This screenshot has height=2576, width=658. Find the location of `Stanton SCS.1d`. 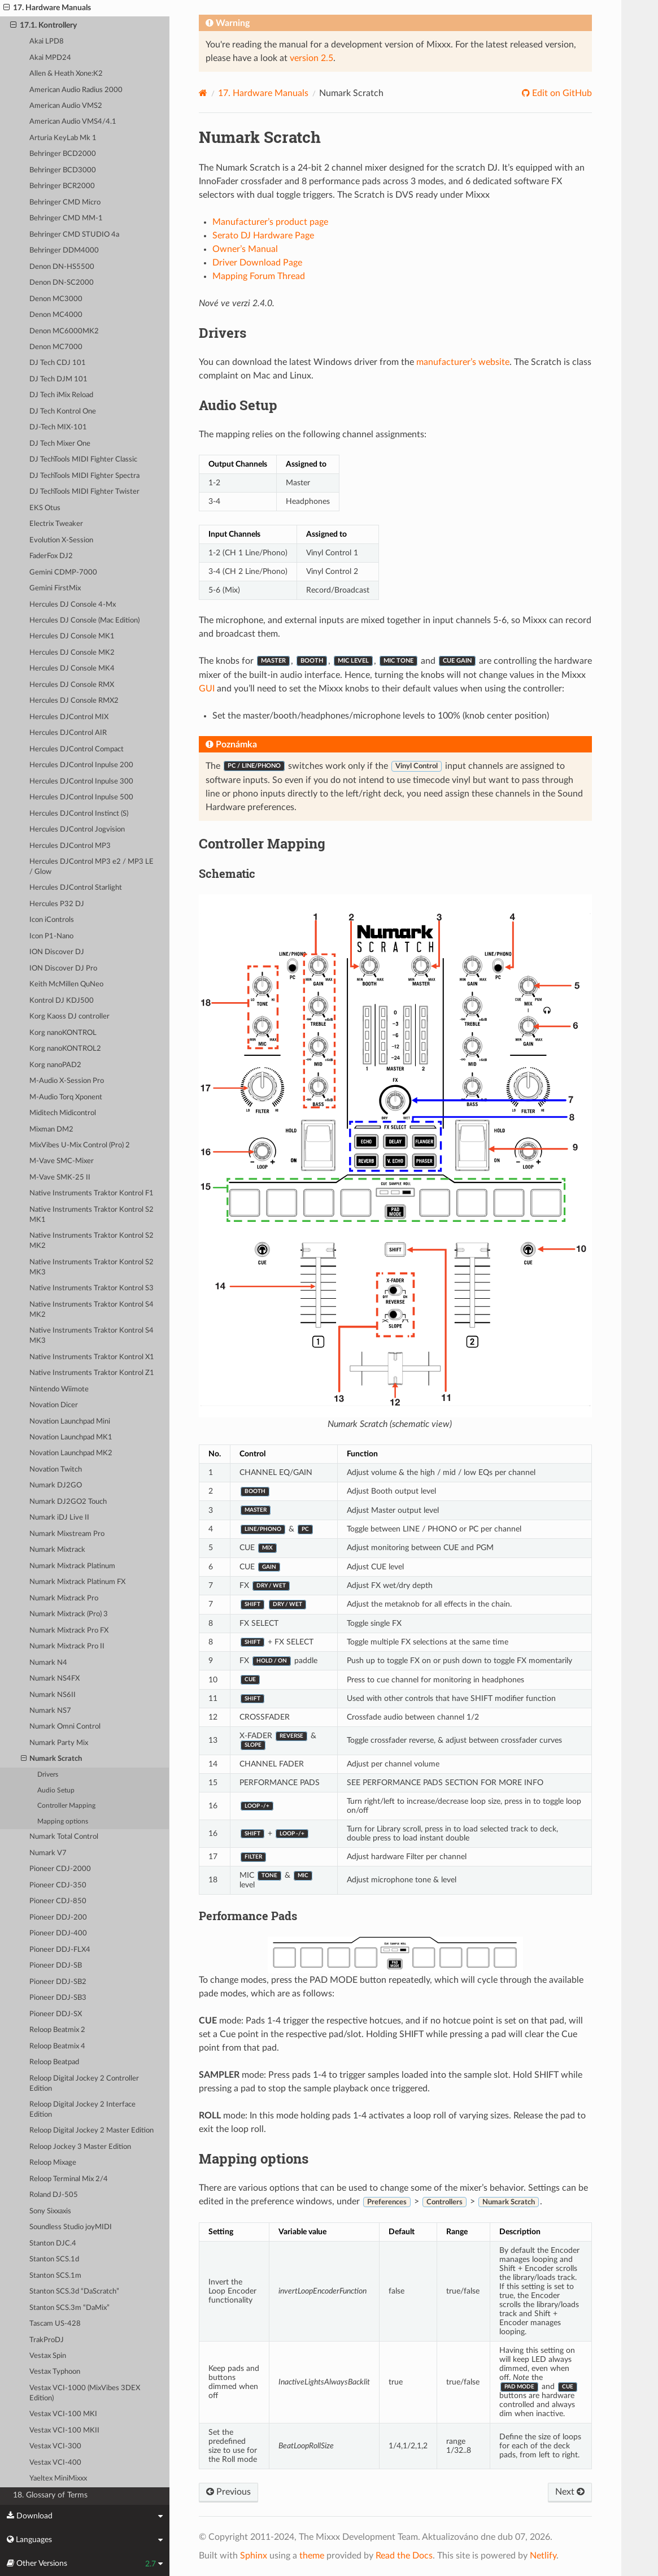

Stanton SCS.1d is located at coordinates (54, 2259).